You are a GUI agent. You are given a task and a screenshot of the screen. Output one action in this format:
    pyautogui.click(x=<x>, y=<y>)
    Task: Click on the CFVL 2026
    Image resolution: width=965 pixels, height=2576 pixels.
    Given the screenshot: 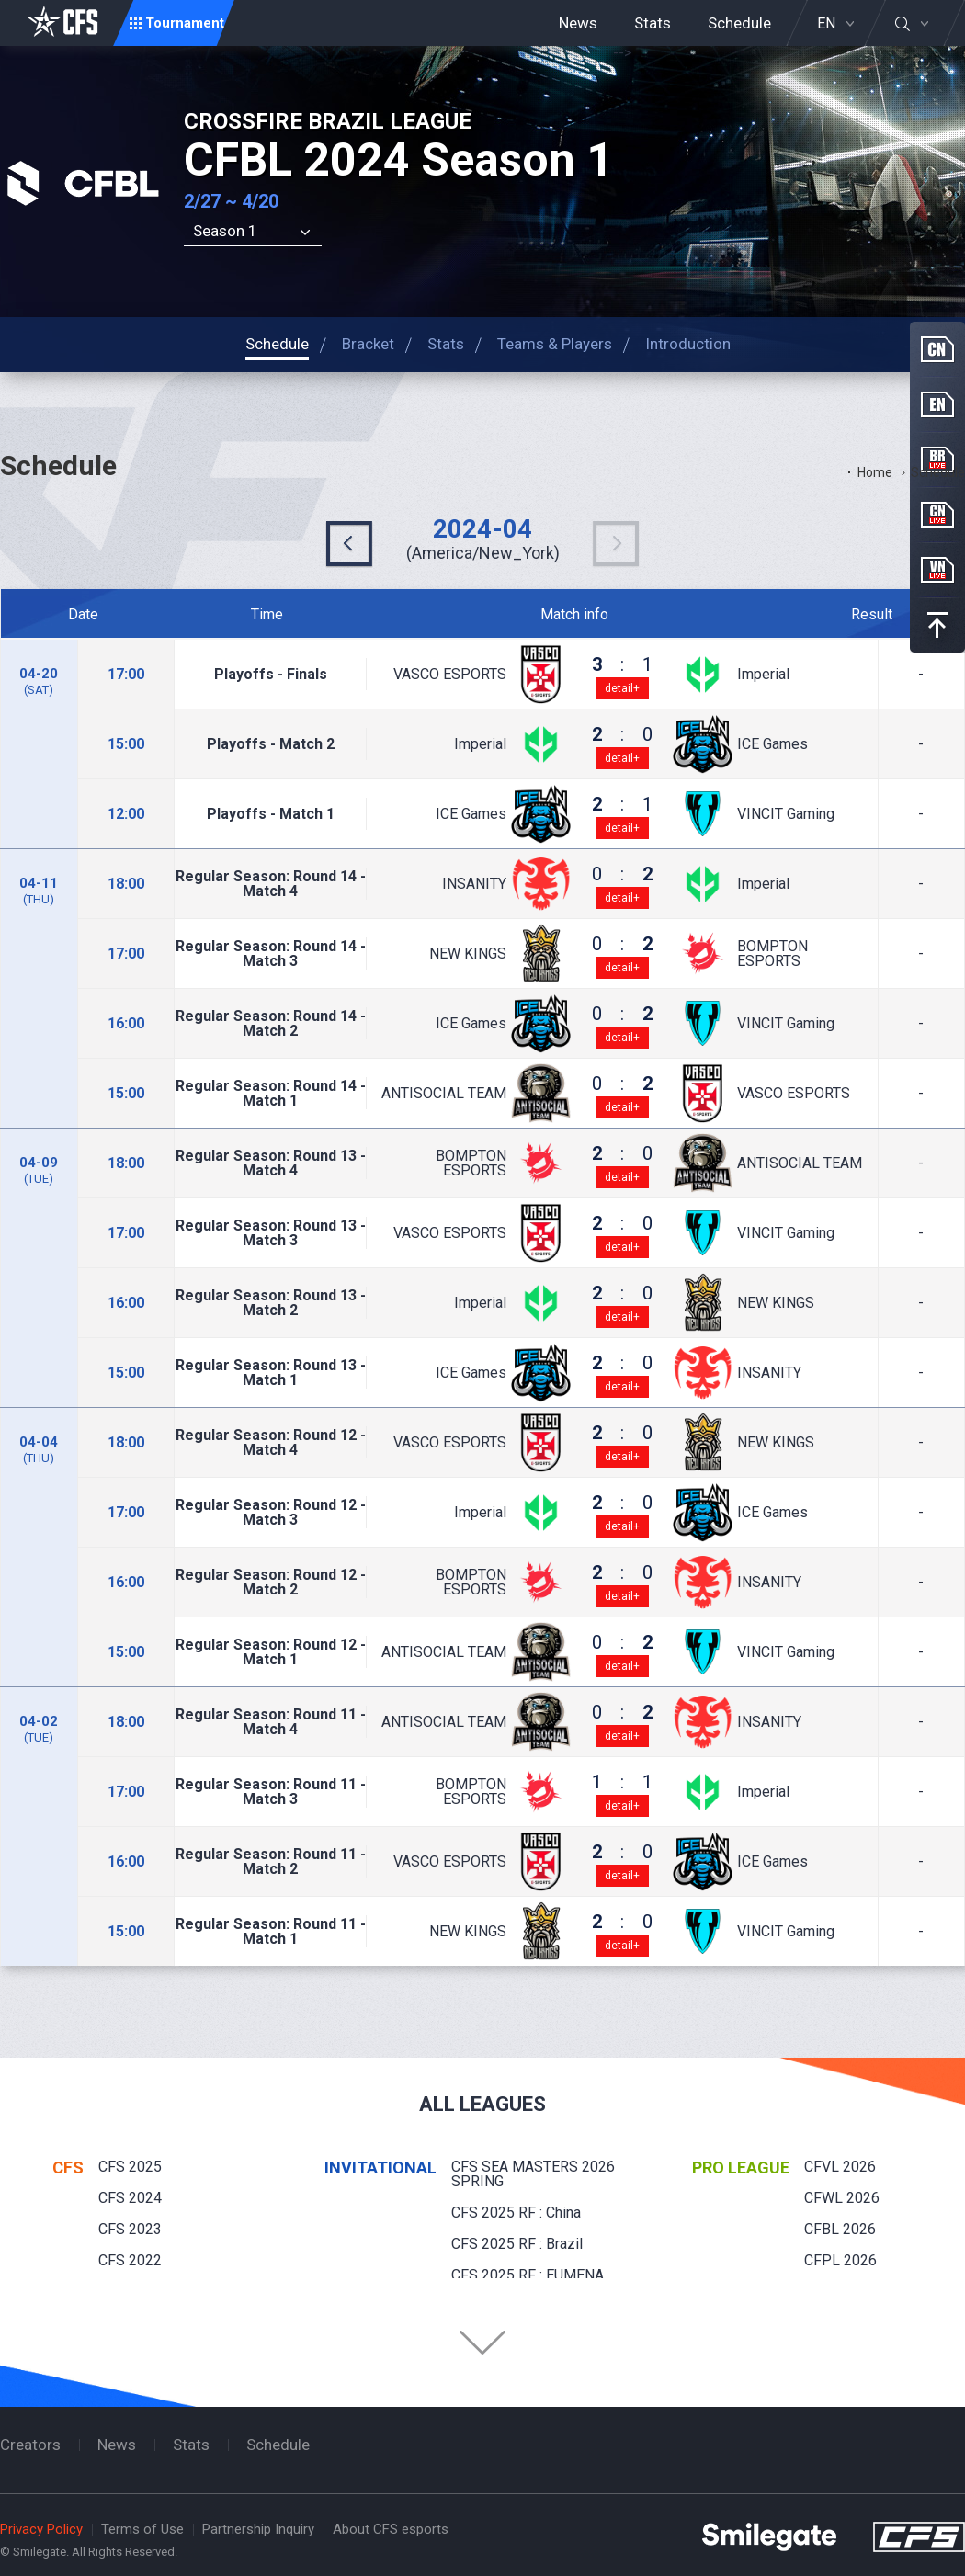 What is the action you would take?
    pyautogui.click(x=840, y=2166)
    